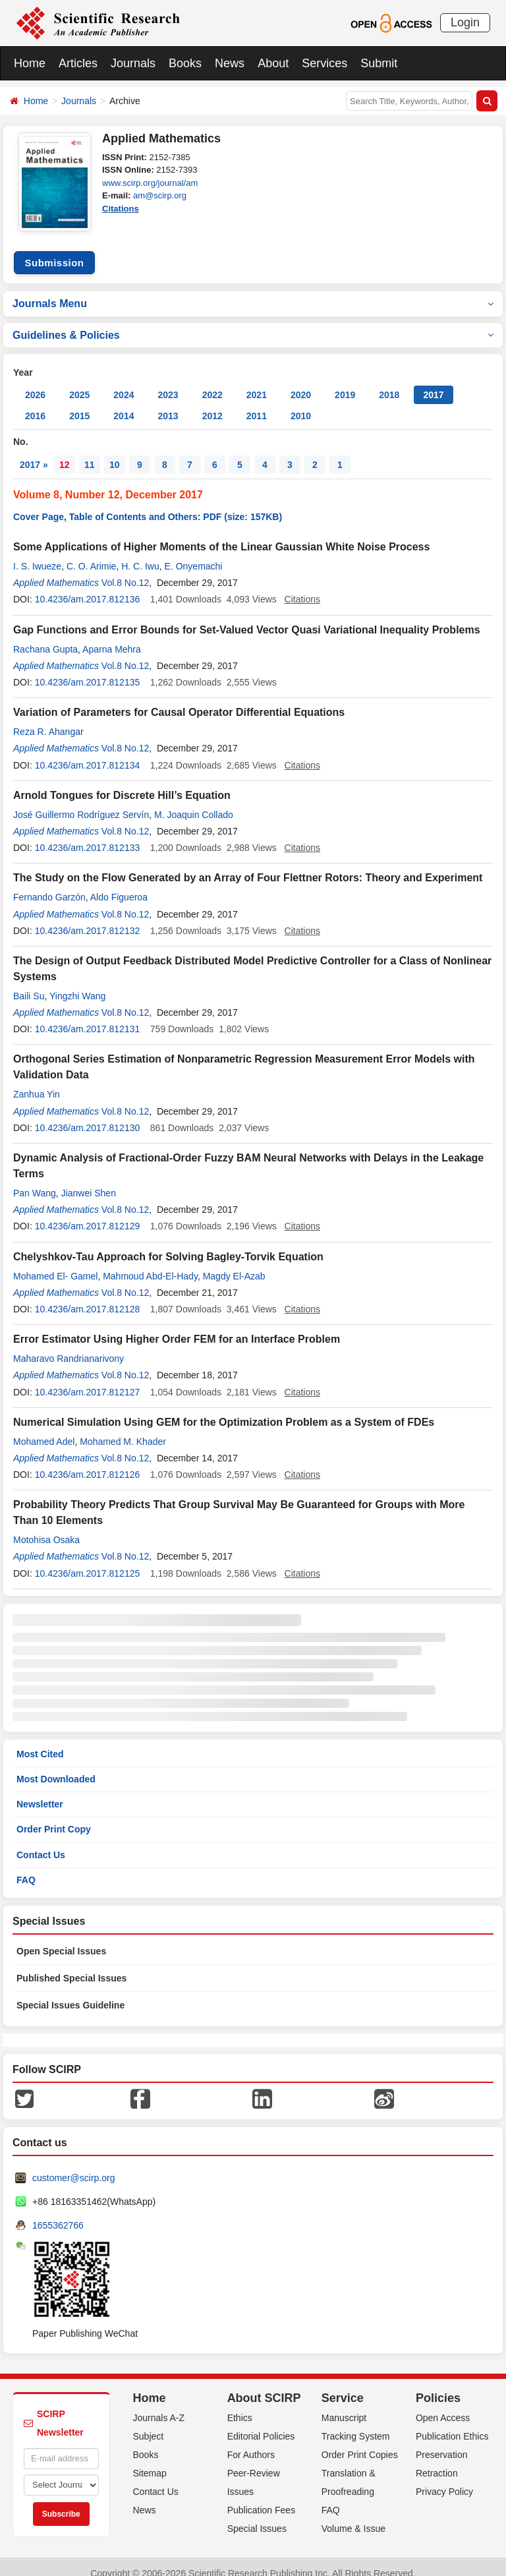 The width and height of the screenshot is (506, 2576). I want to click on Reza R. Ahangar, so click(48, 719).